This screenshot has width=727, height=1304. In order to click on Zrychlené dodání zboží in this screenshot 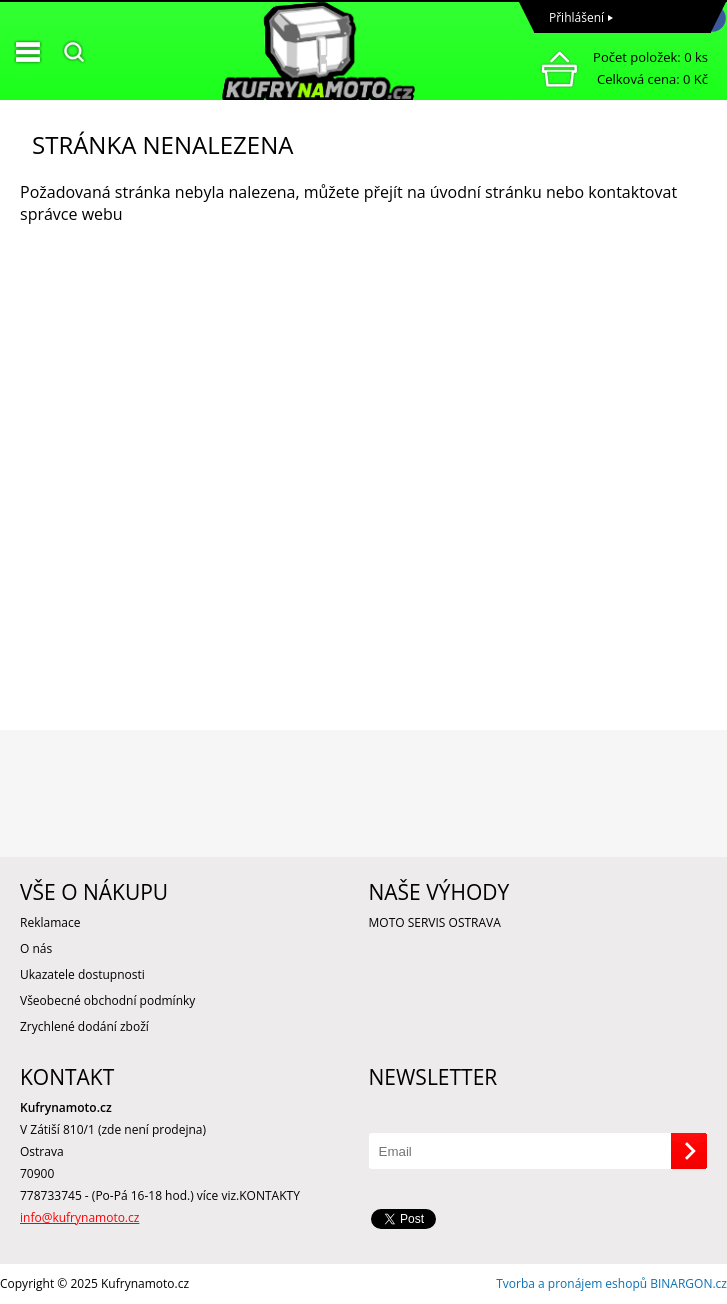, I will do `click(84, 1026)`.